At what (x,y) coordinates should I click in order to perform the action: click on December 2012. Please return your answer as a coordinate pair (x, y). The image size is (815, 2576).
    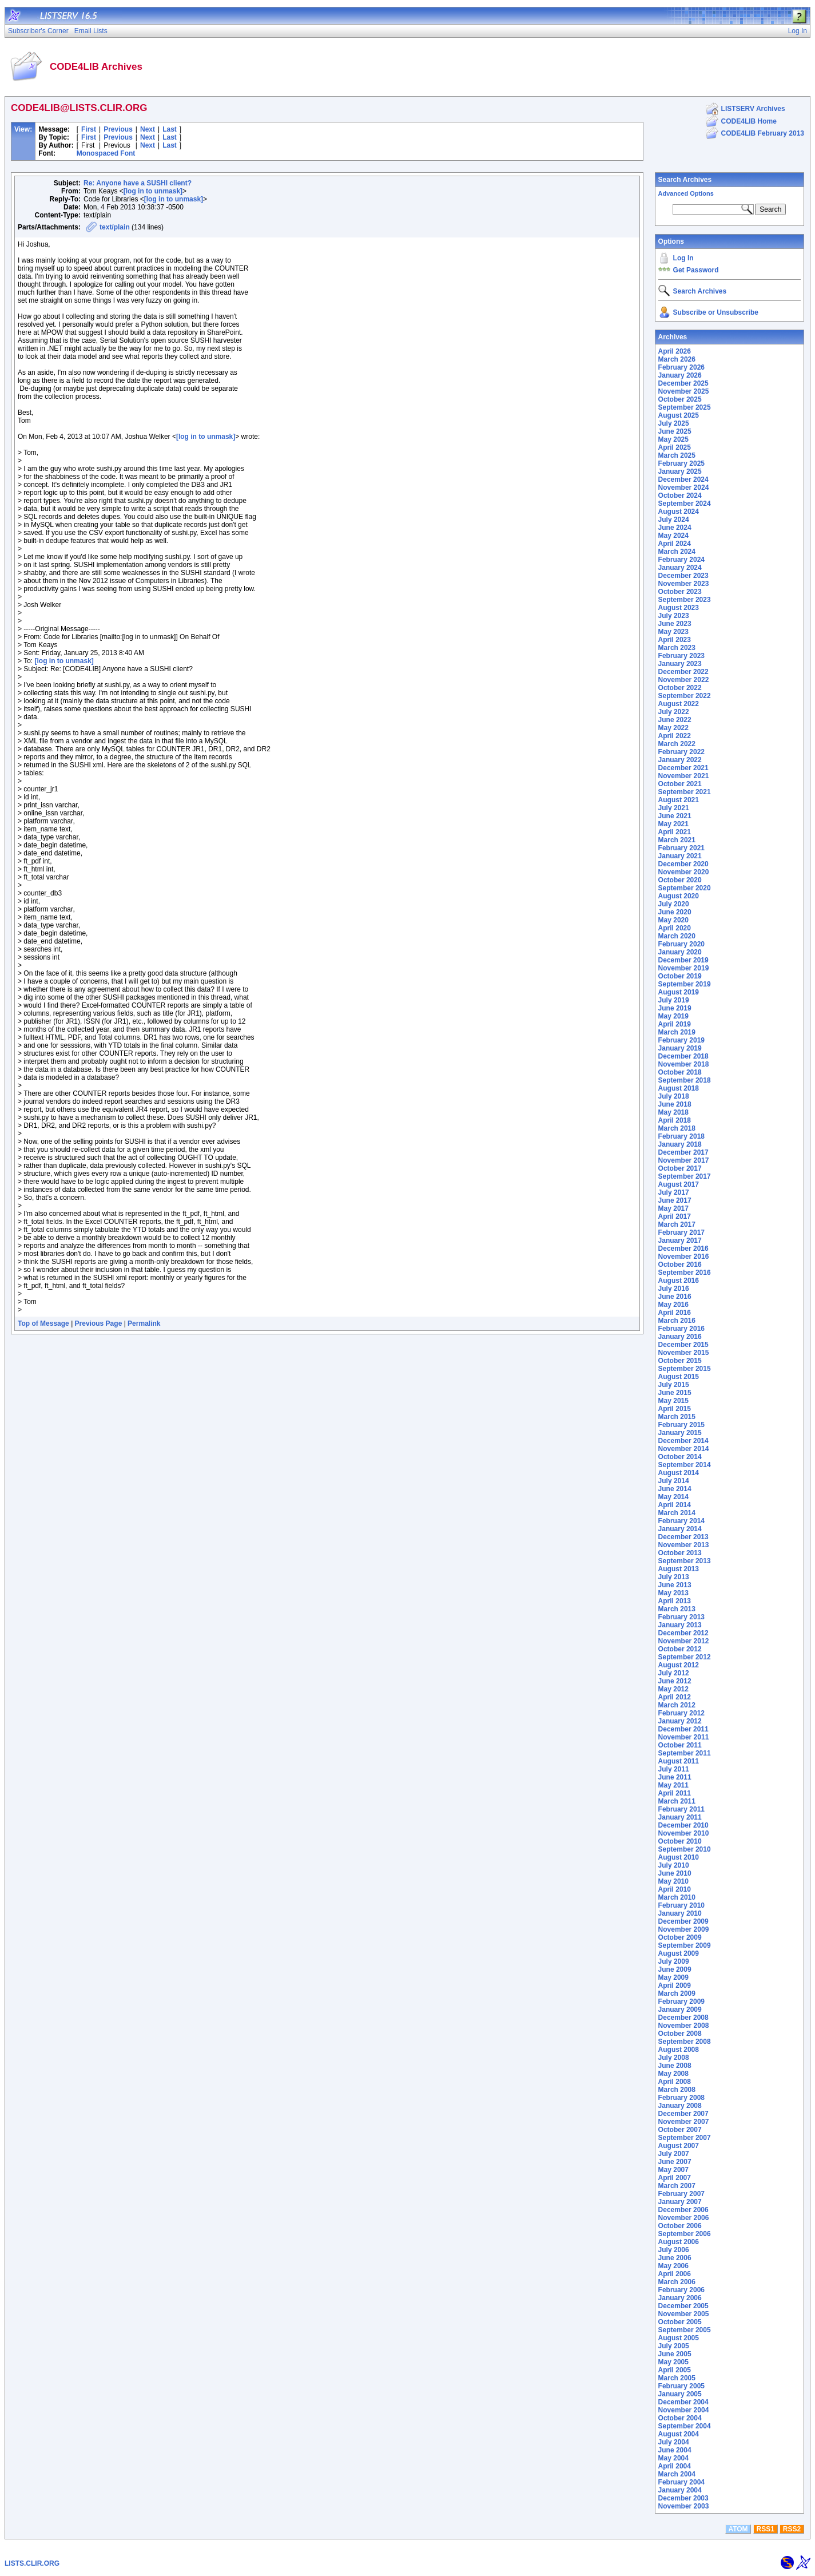
    Looking at the image, I should click on (683, 1633).